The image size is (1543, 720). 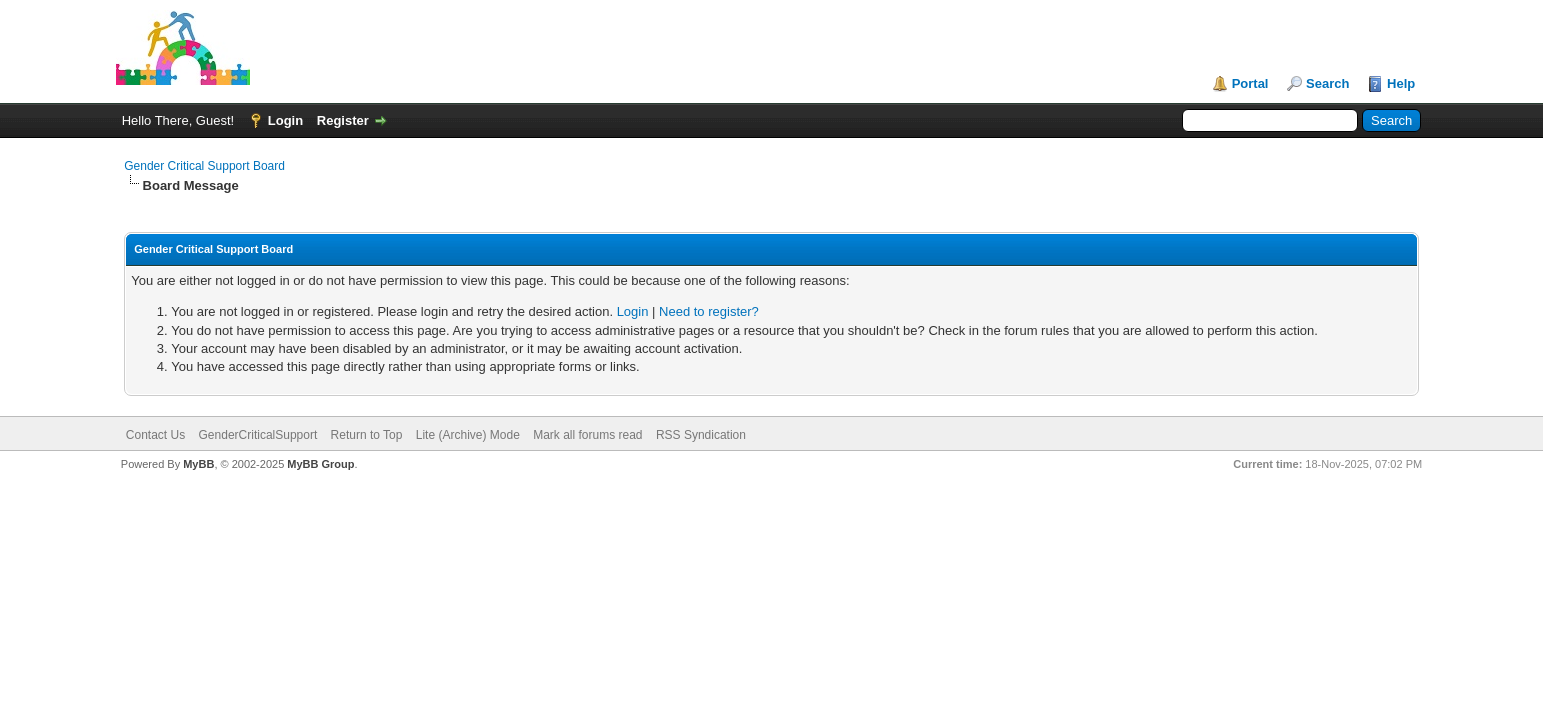 What do you see at coordinates (258, 435) in the screenshot?
I see `GenderCriticalSupport` at bounding box center [258, 435].